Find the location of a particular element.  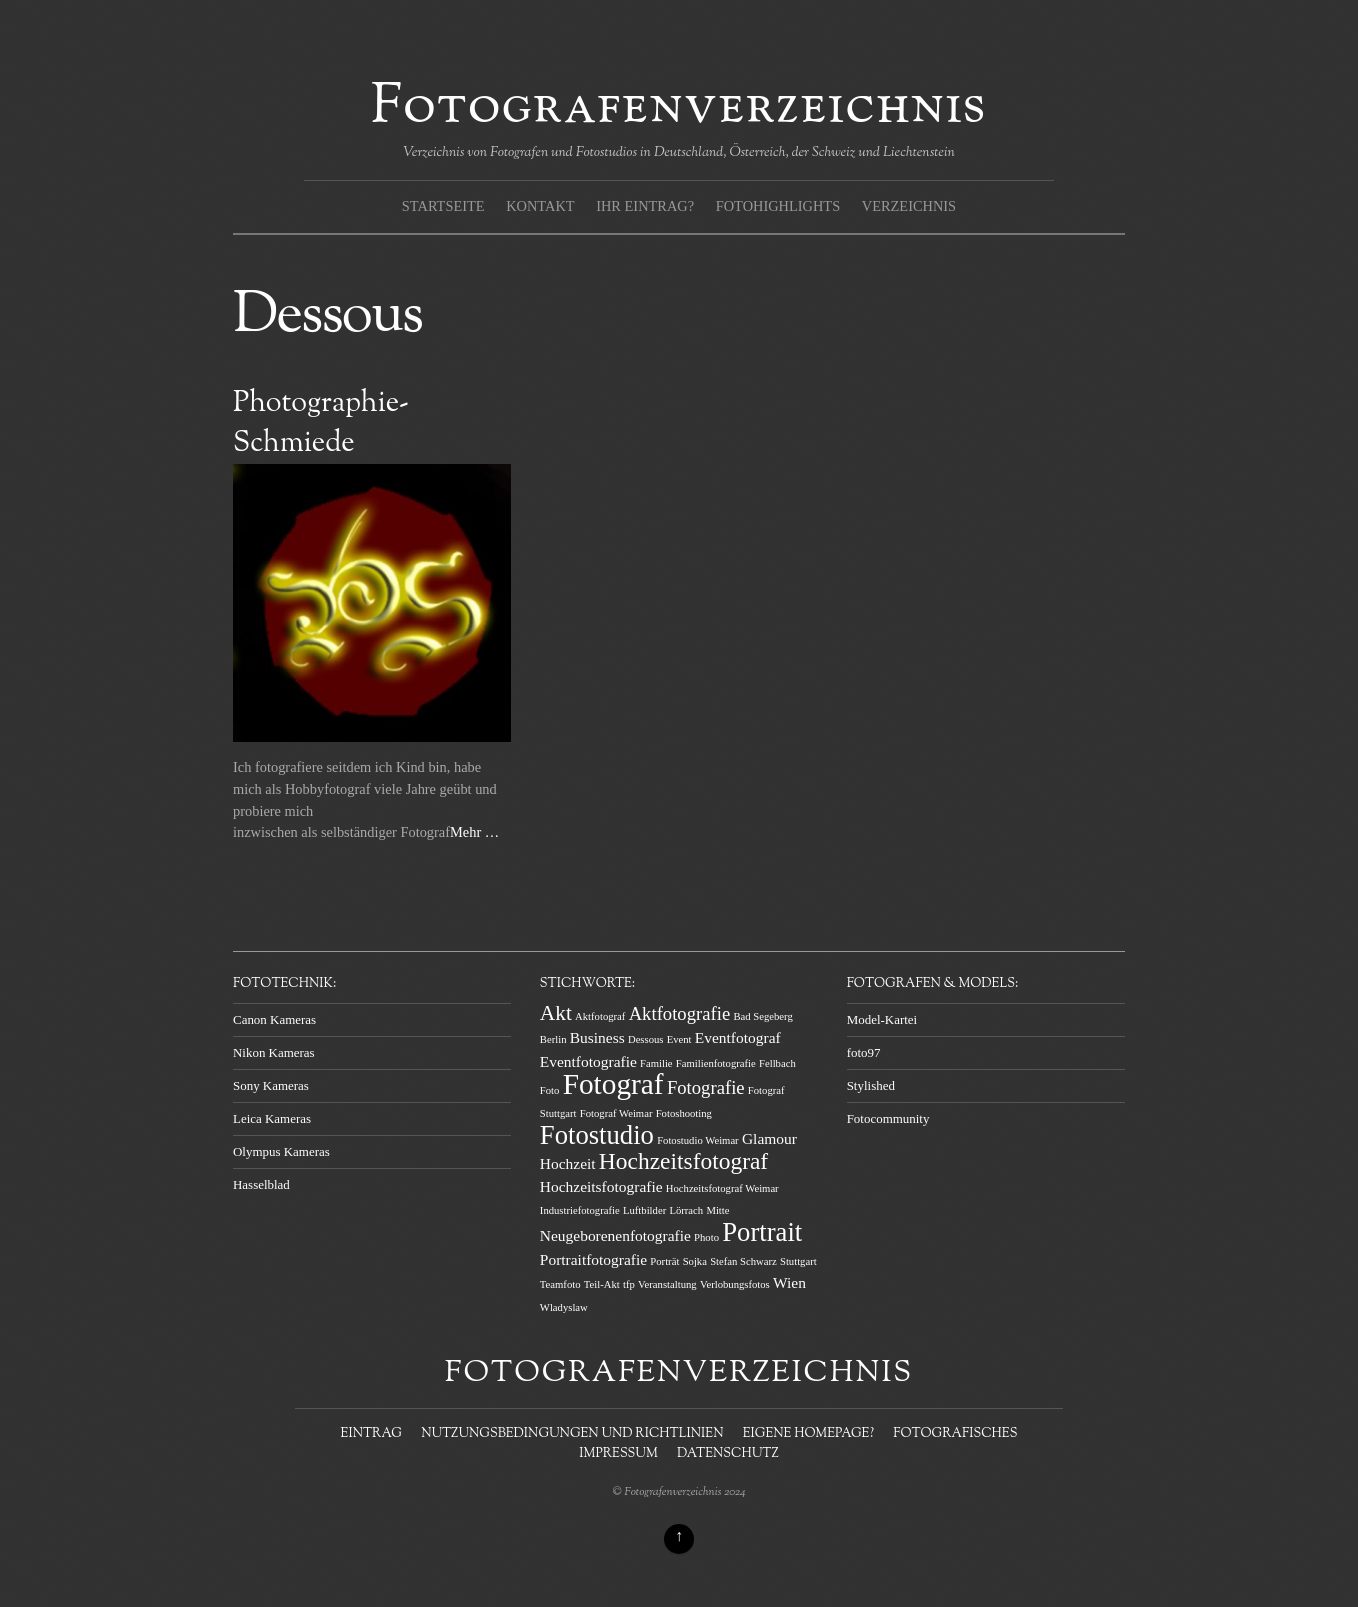

Olympus Kameras is located at coordinates (281, 1151).